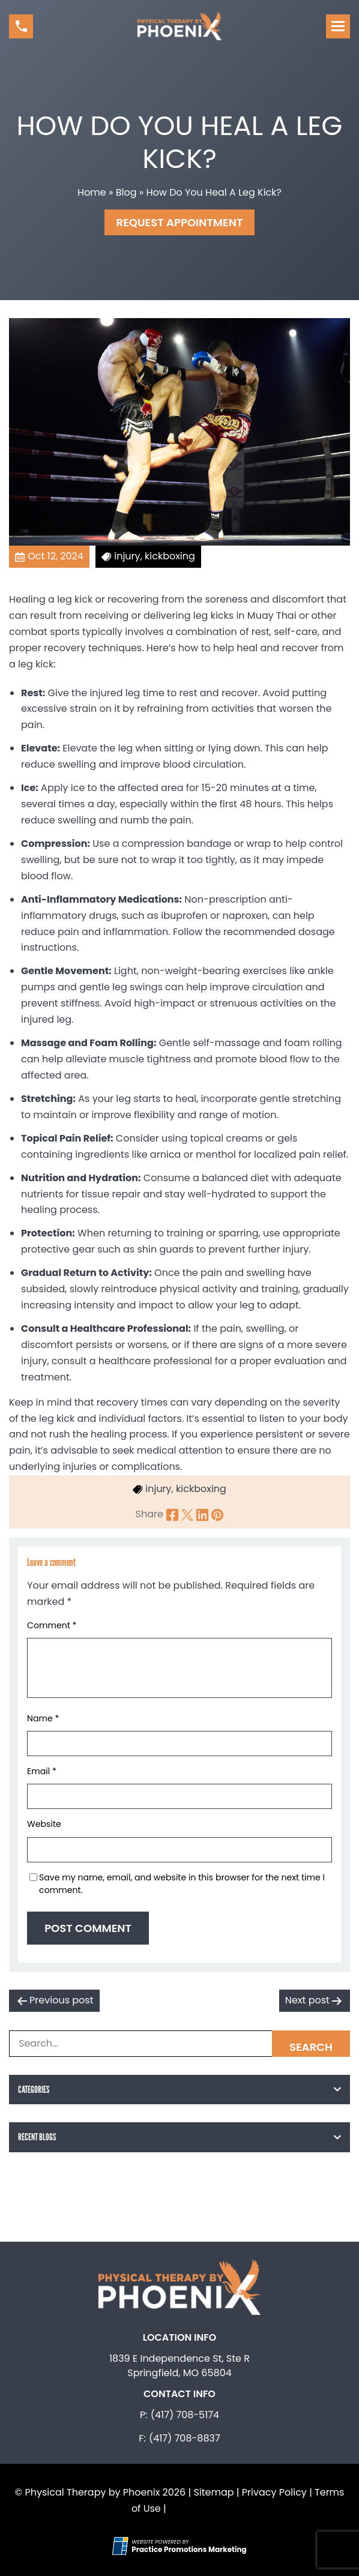  I want to click on [Practice Promotions Marketing (opens in a new tab)], so click(188, 2549).